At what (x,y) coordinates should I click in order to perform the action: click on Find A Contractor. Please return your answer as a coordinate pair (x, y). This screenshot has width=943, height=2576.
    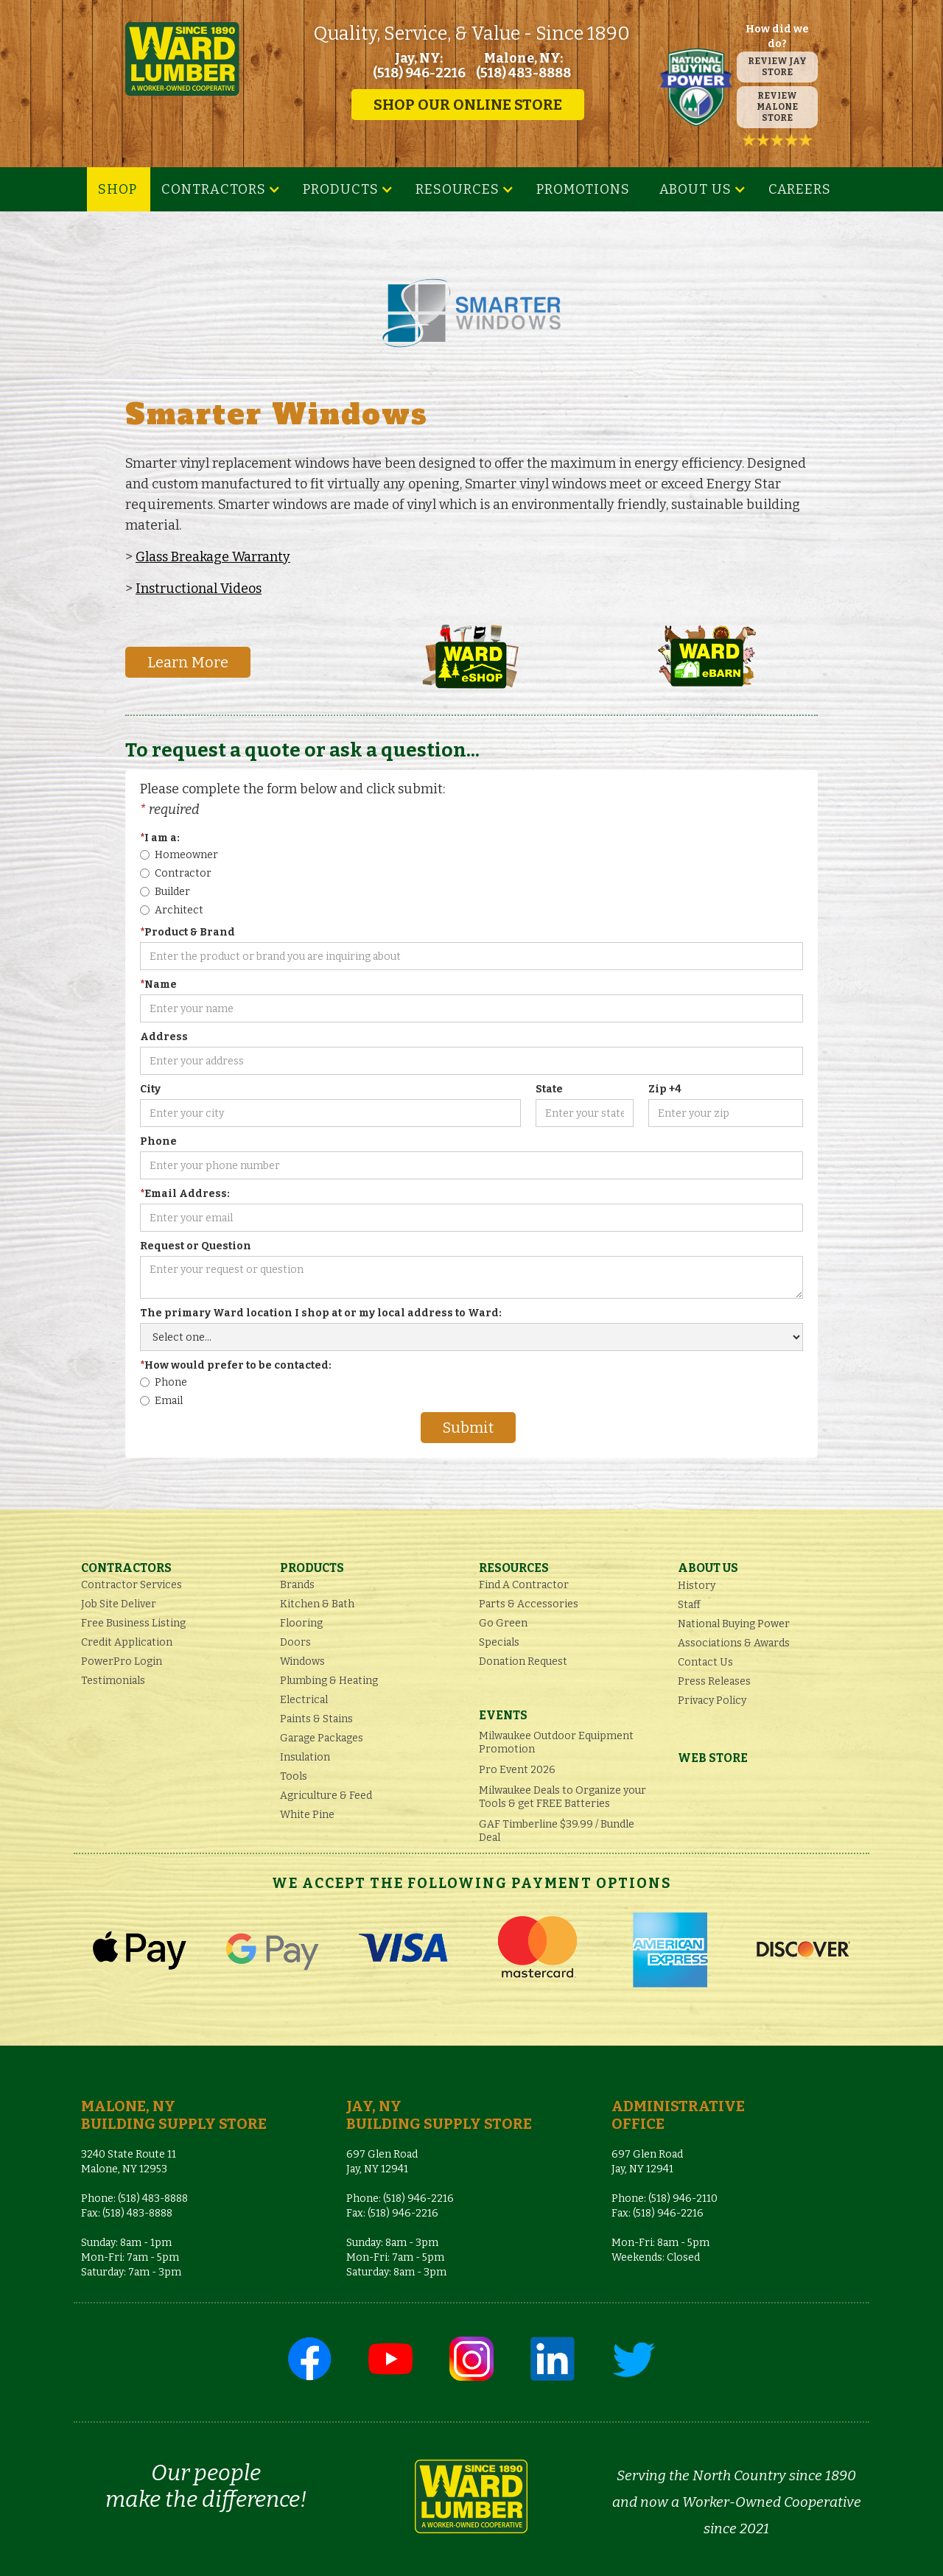
    Looking at the image, I should click on (524, 1585).